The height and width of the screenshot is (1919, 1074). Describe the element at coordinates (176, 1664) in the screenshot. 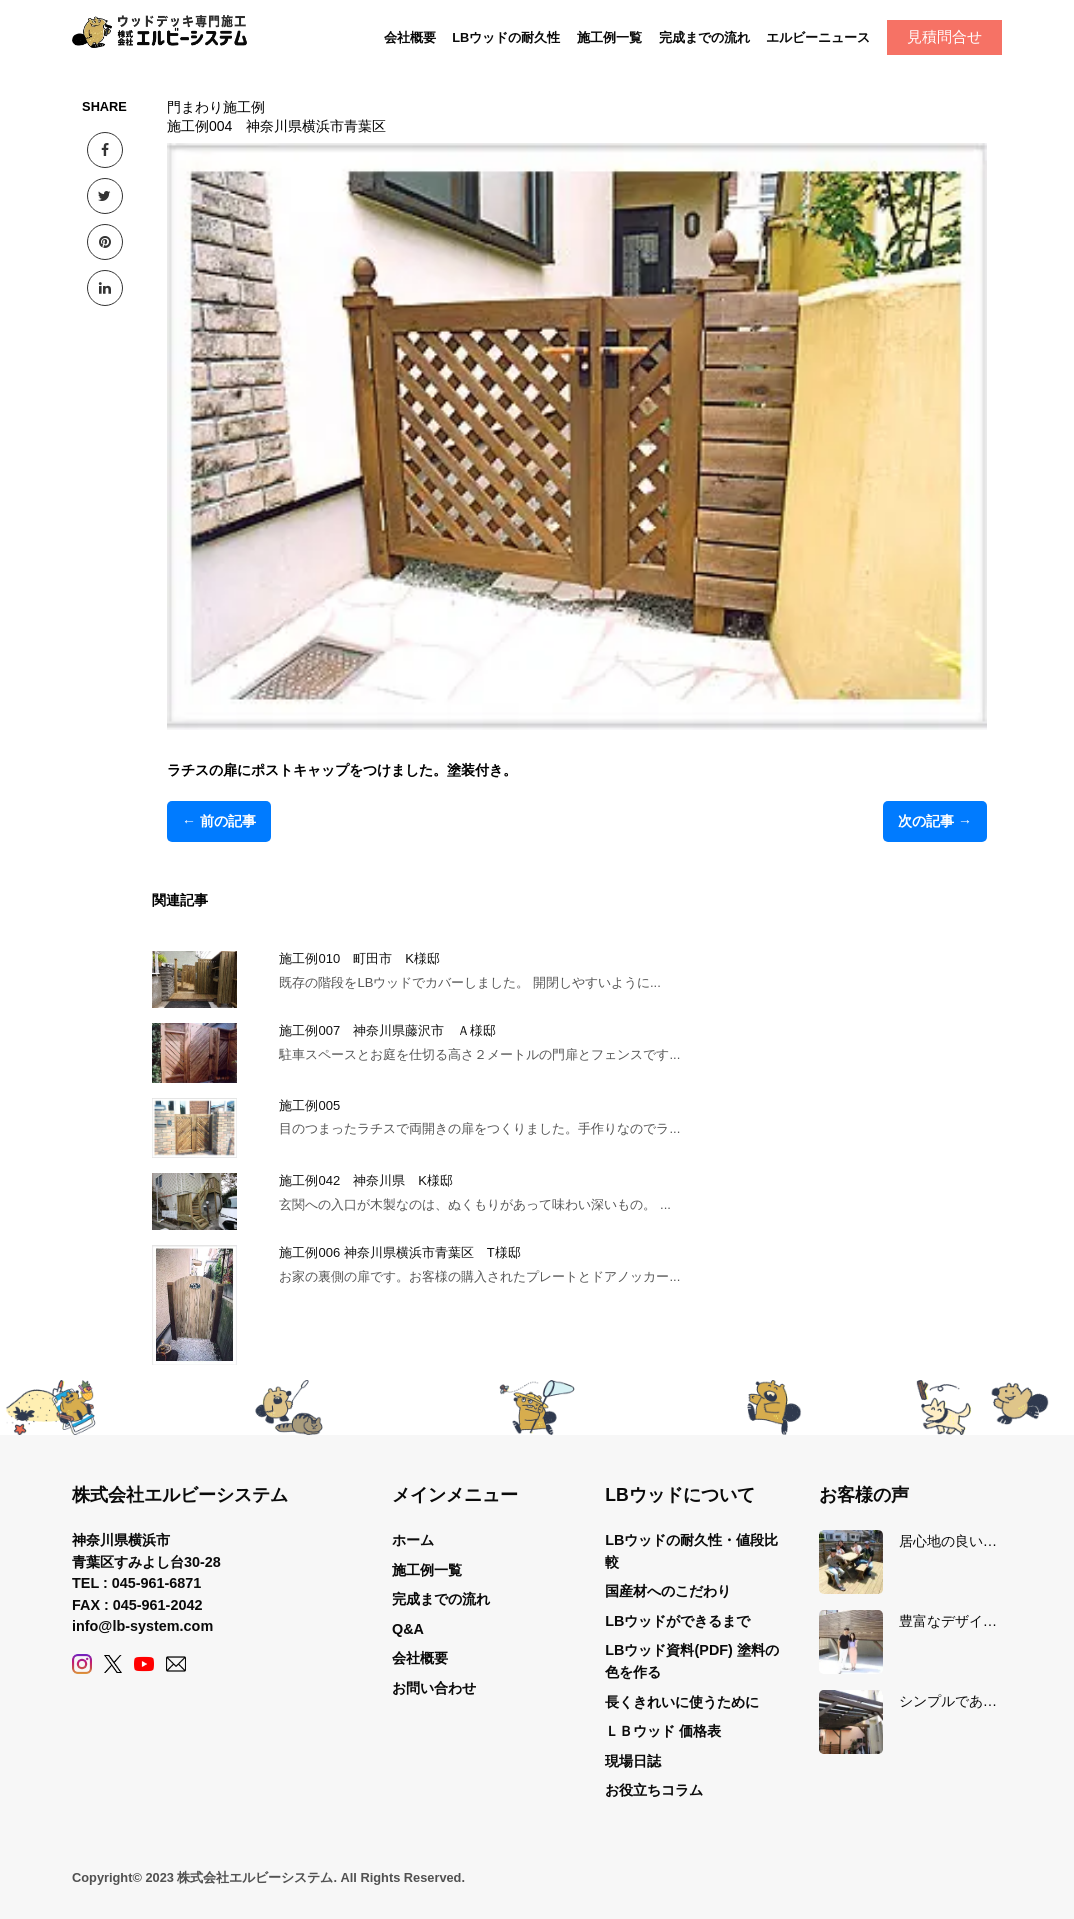

I see `[Contact]` at that location.